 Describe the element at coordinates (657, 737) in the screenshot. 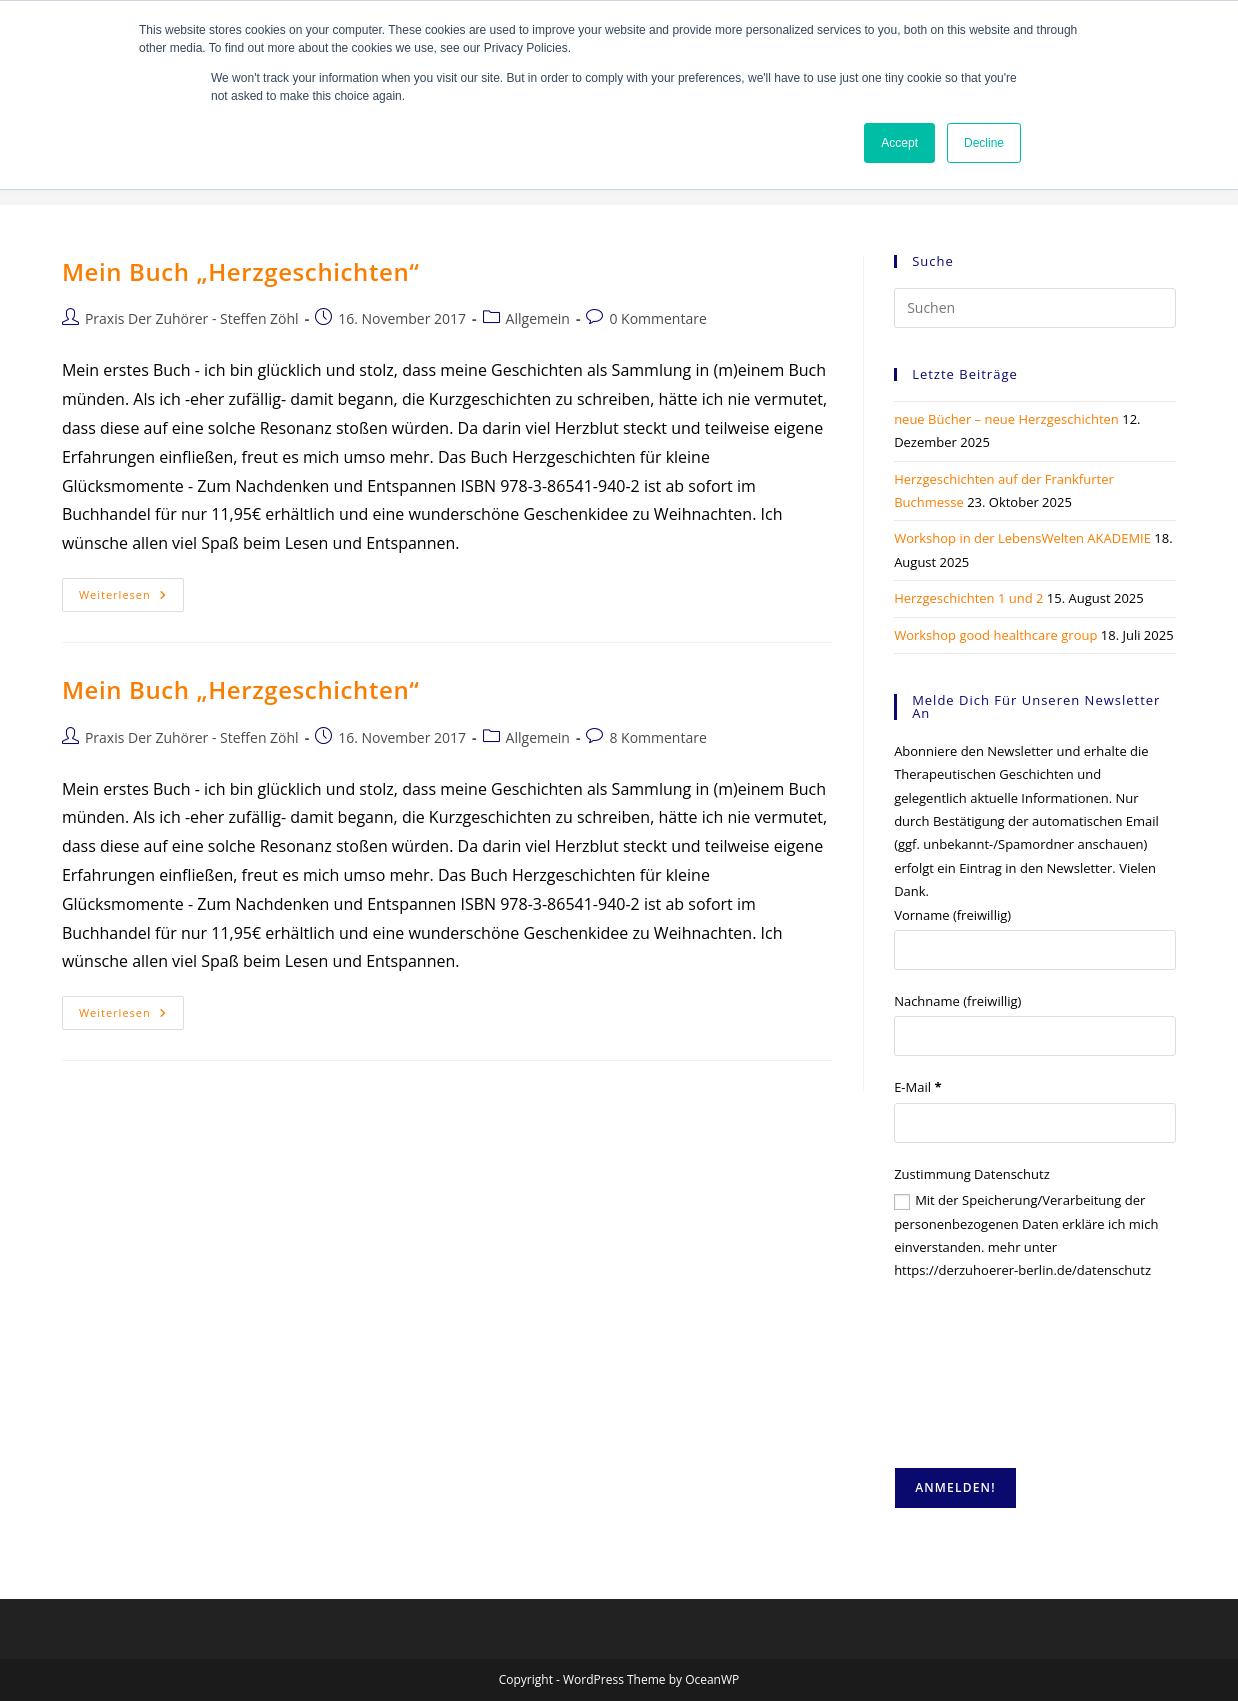

I see `8 Kommentare` at that location.